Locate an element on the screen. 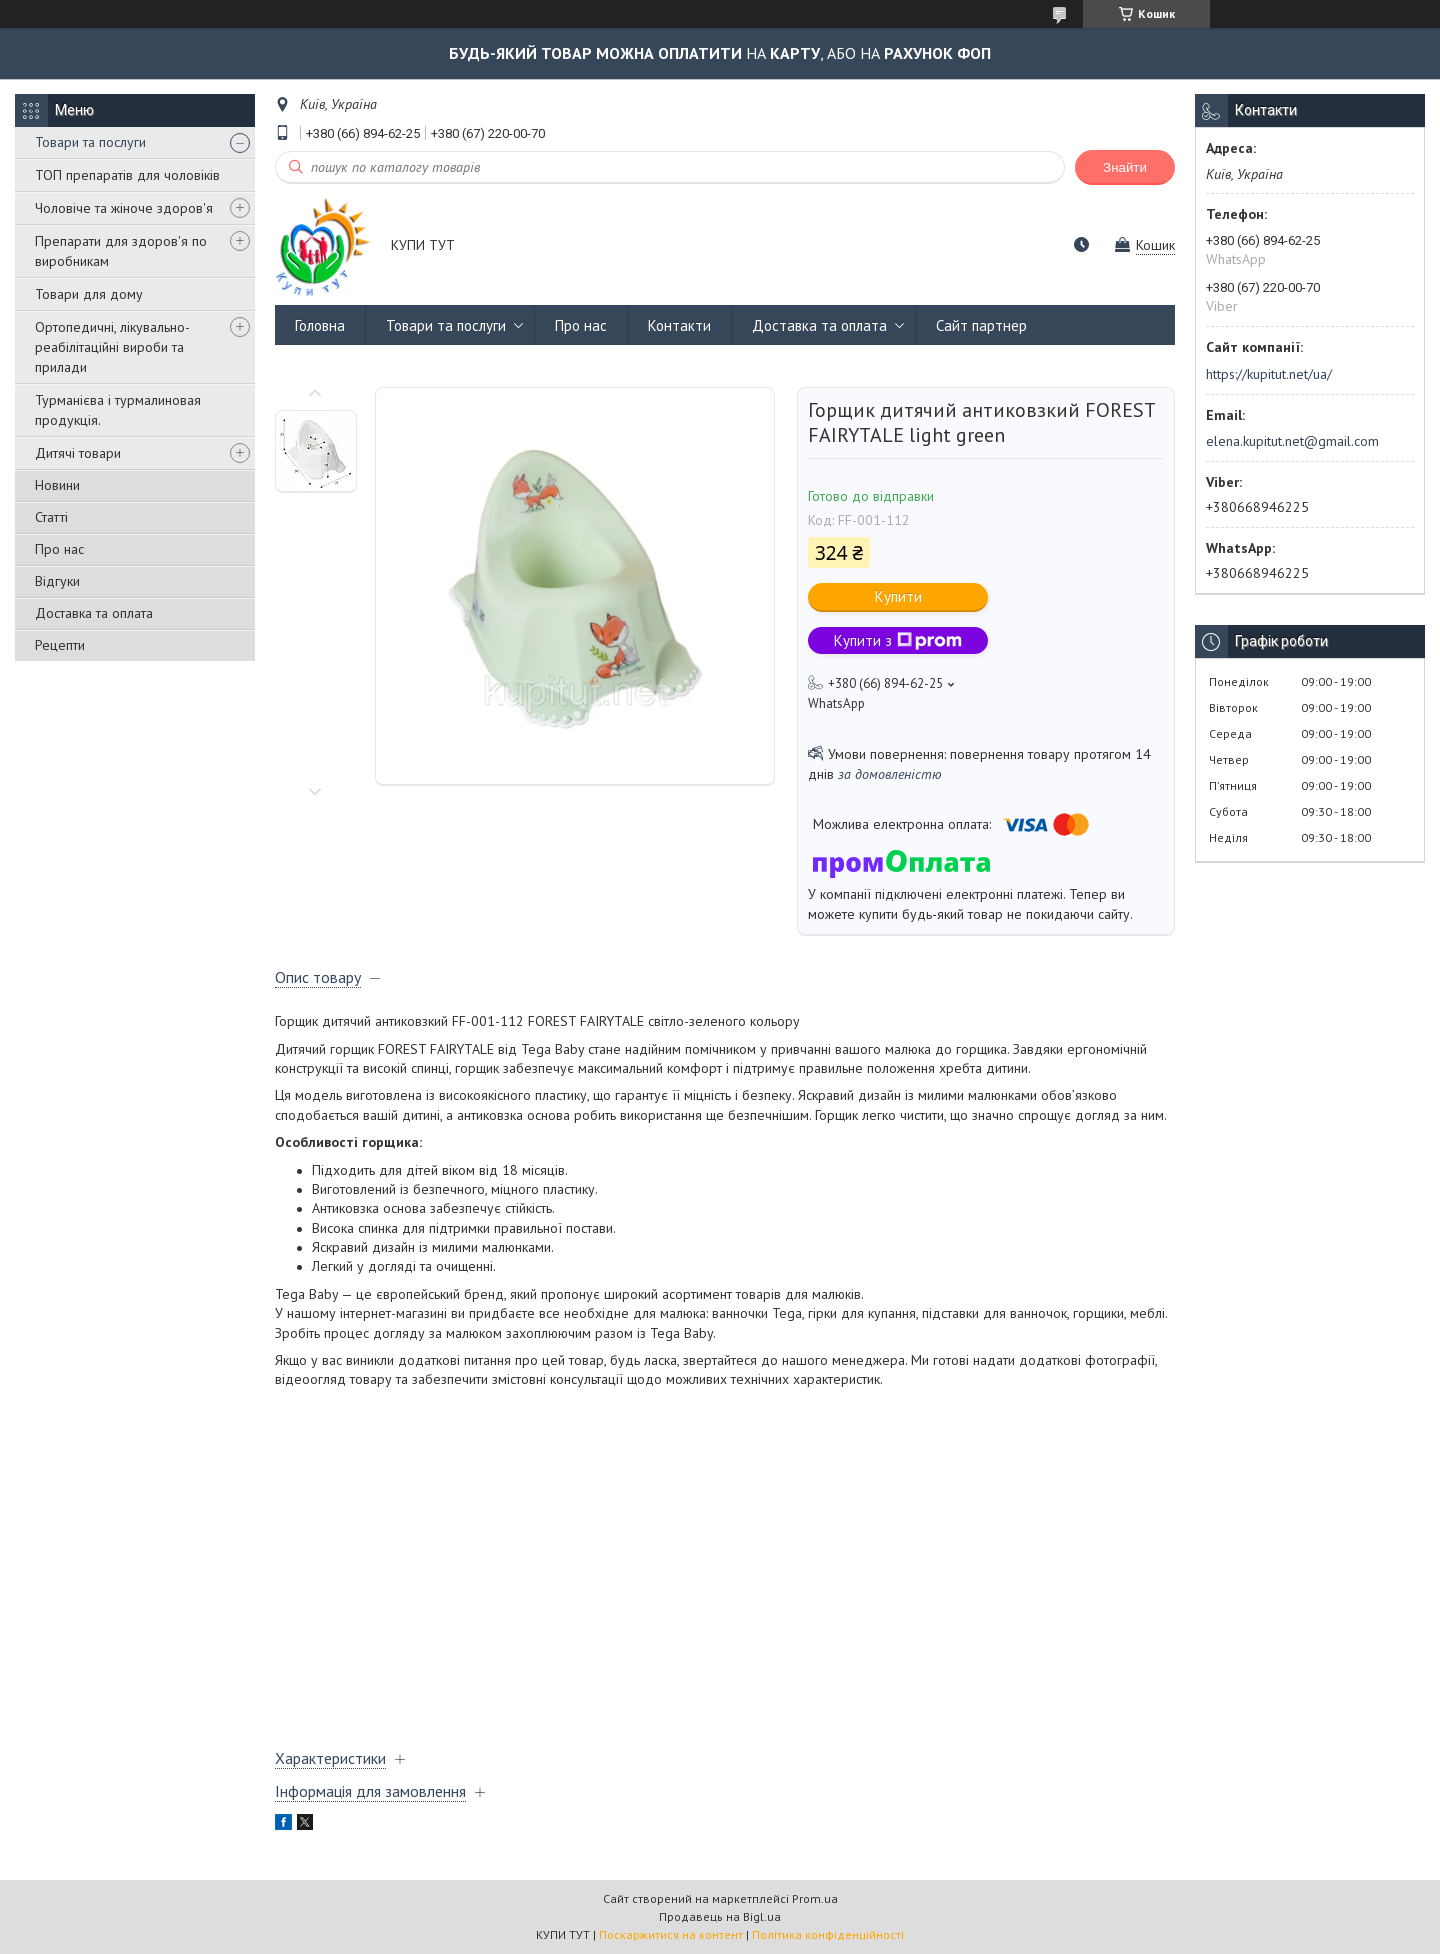  Купити з is located at coordinates (898, 640).